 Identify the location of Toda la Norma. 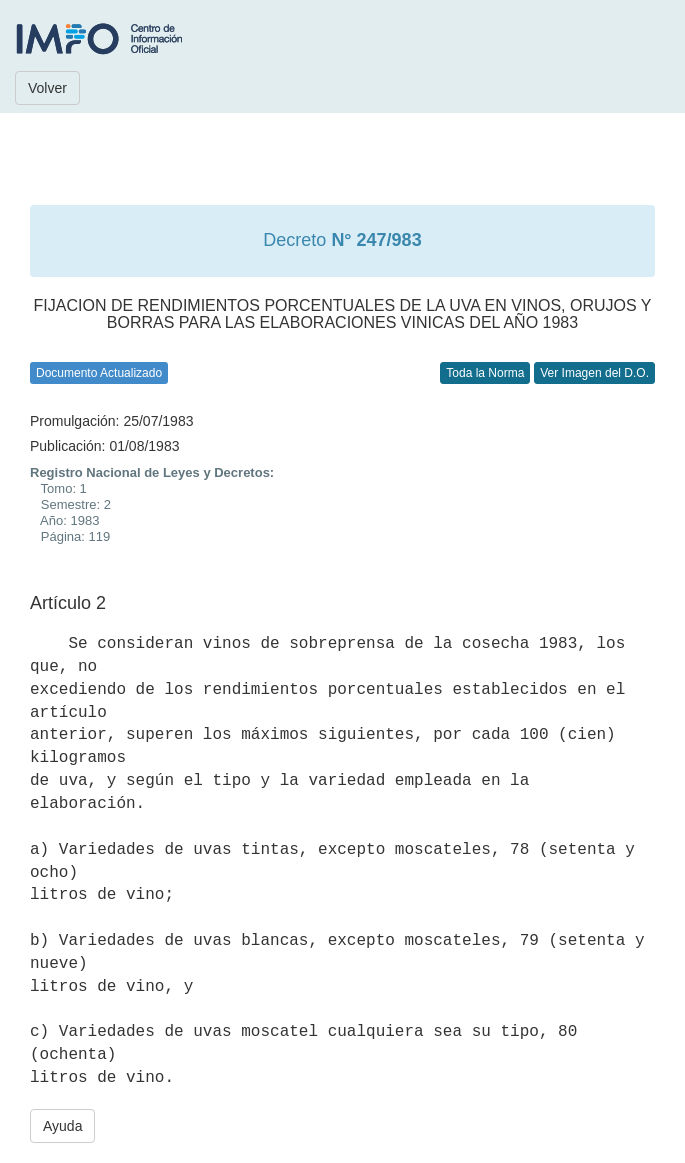
(485, 373).